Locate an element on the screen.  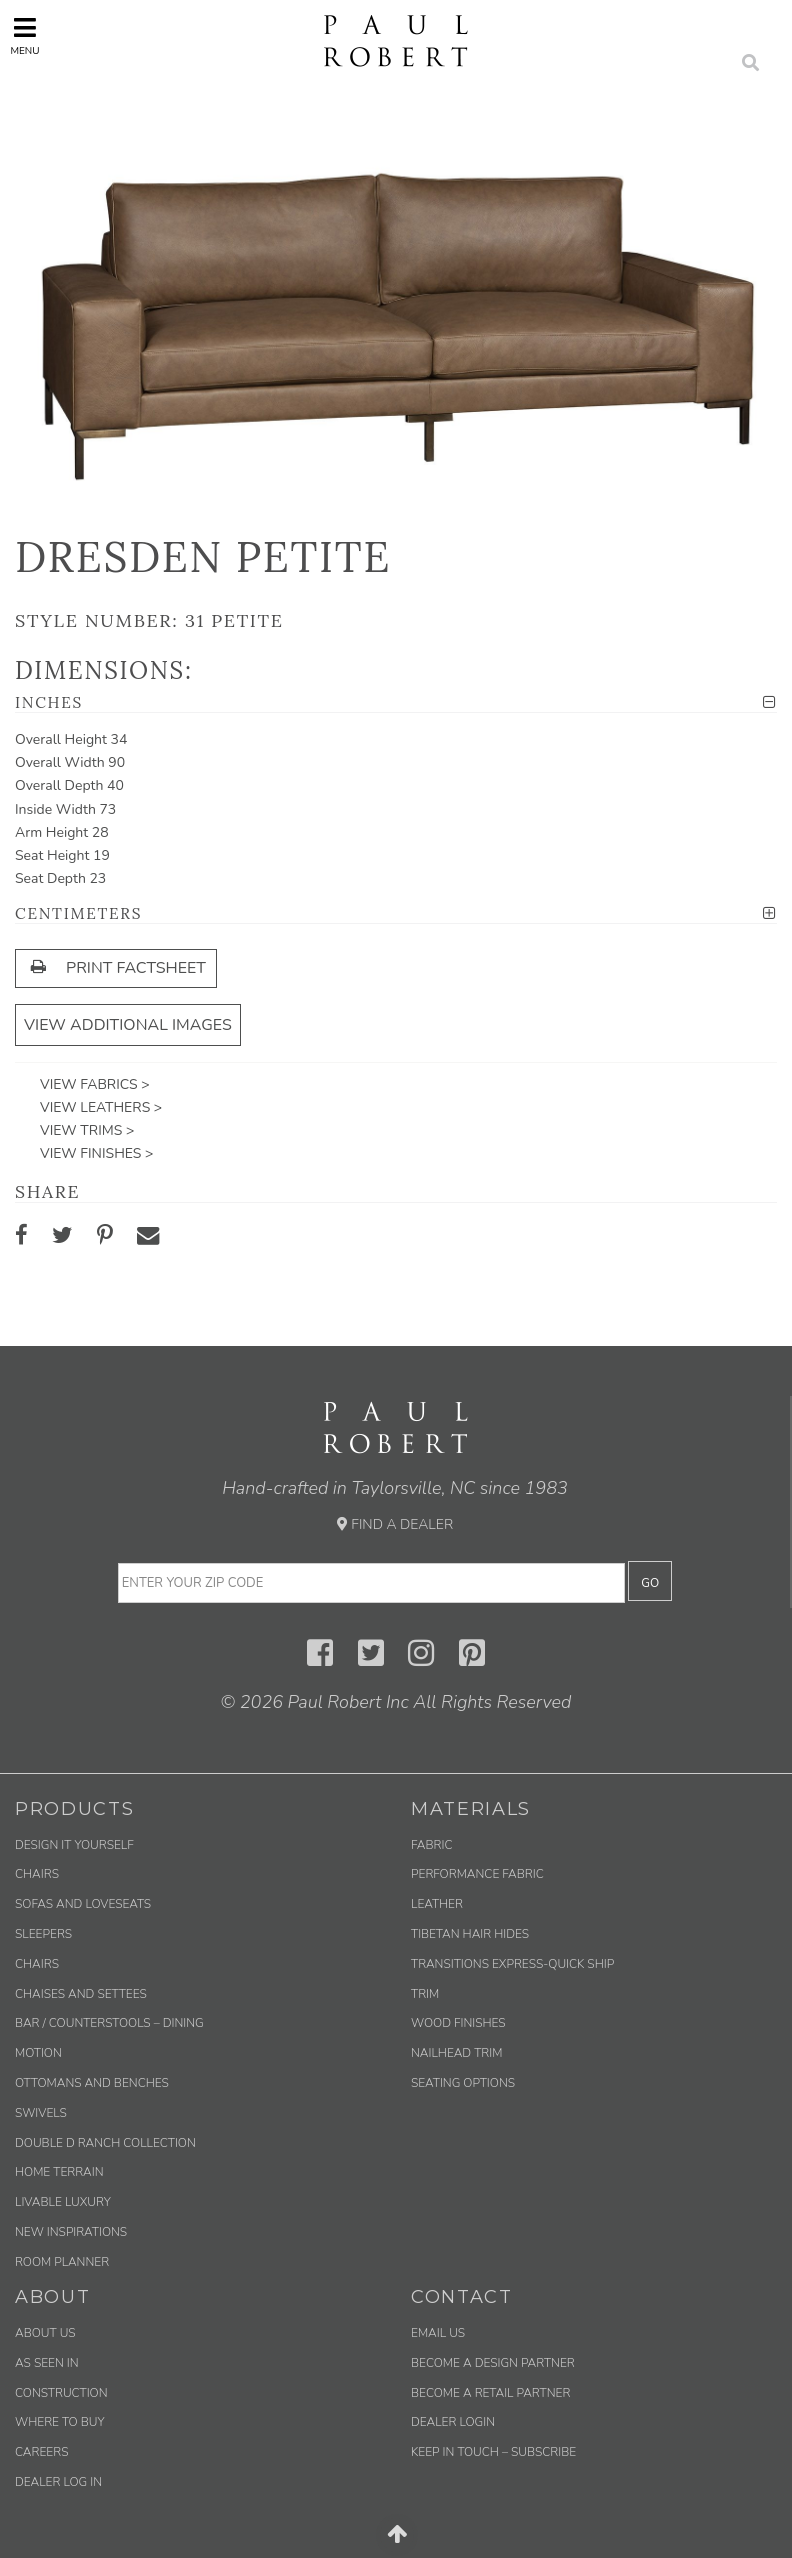
Menu is located at coordinates (24, 36).